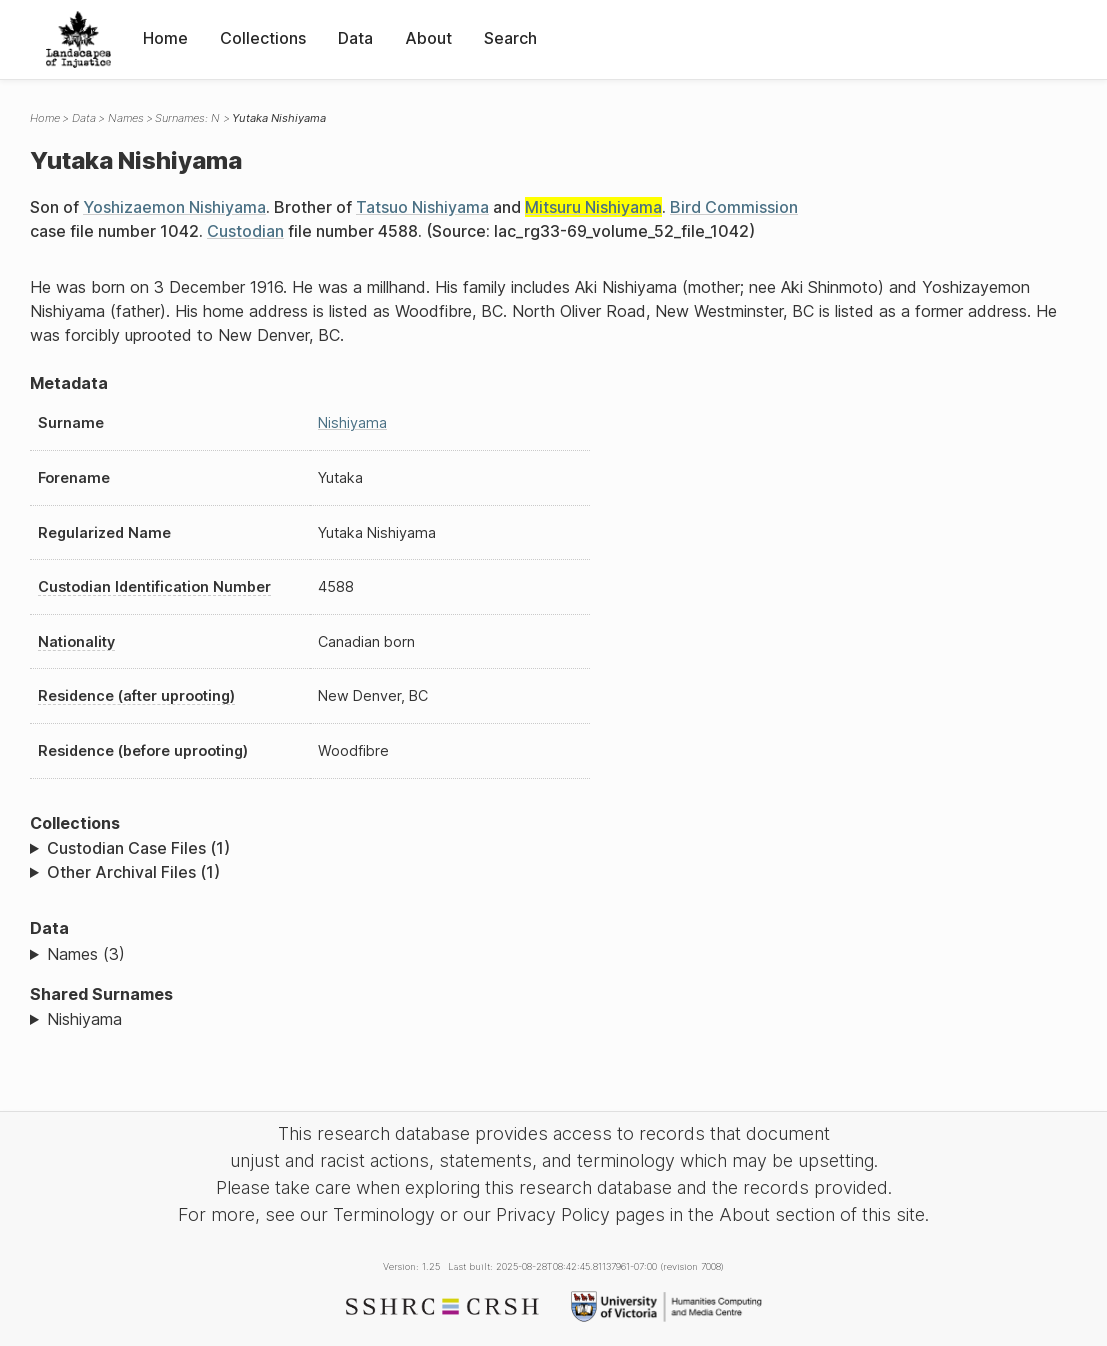  I want to click on Bird Commission, so click(734, 207).